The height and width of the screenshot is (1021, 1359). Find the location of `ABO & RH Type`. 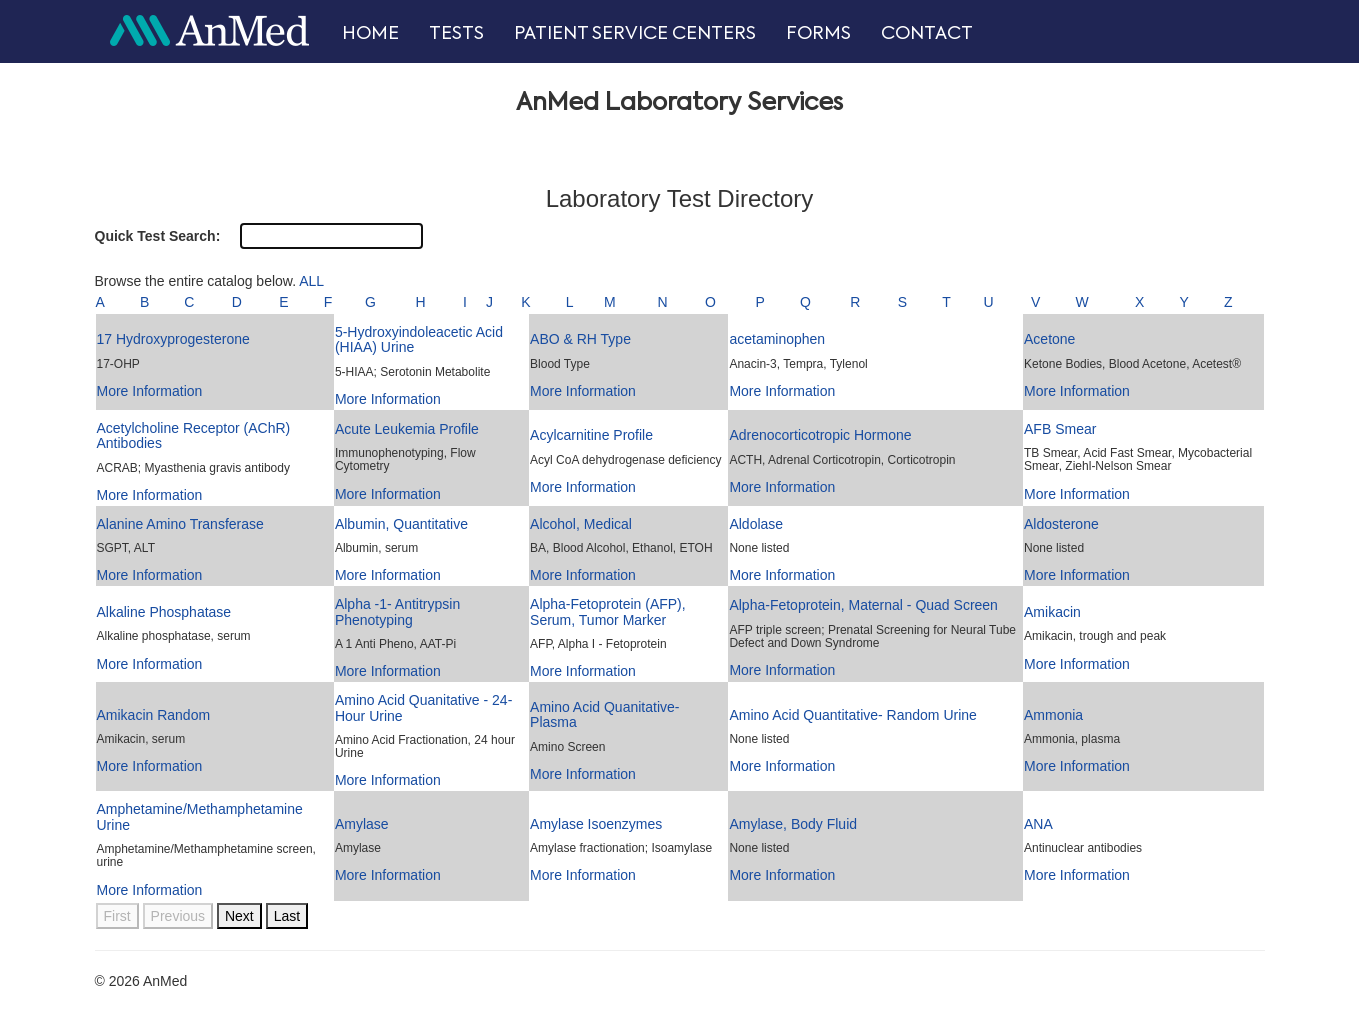

ABO & RH Type is located at coordinates (580, 339).